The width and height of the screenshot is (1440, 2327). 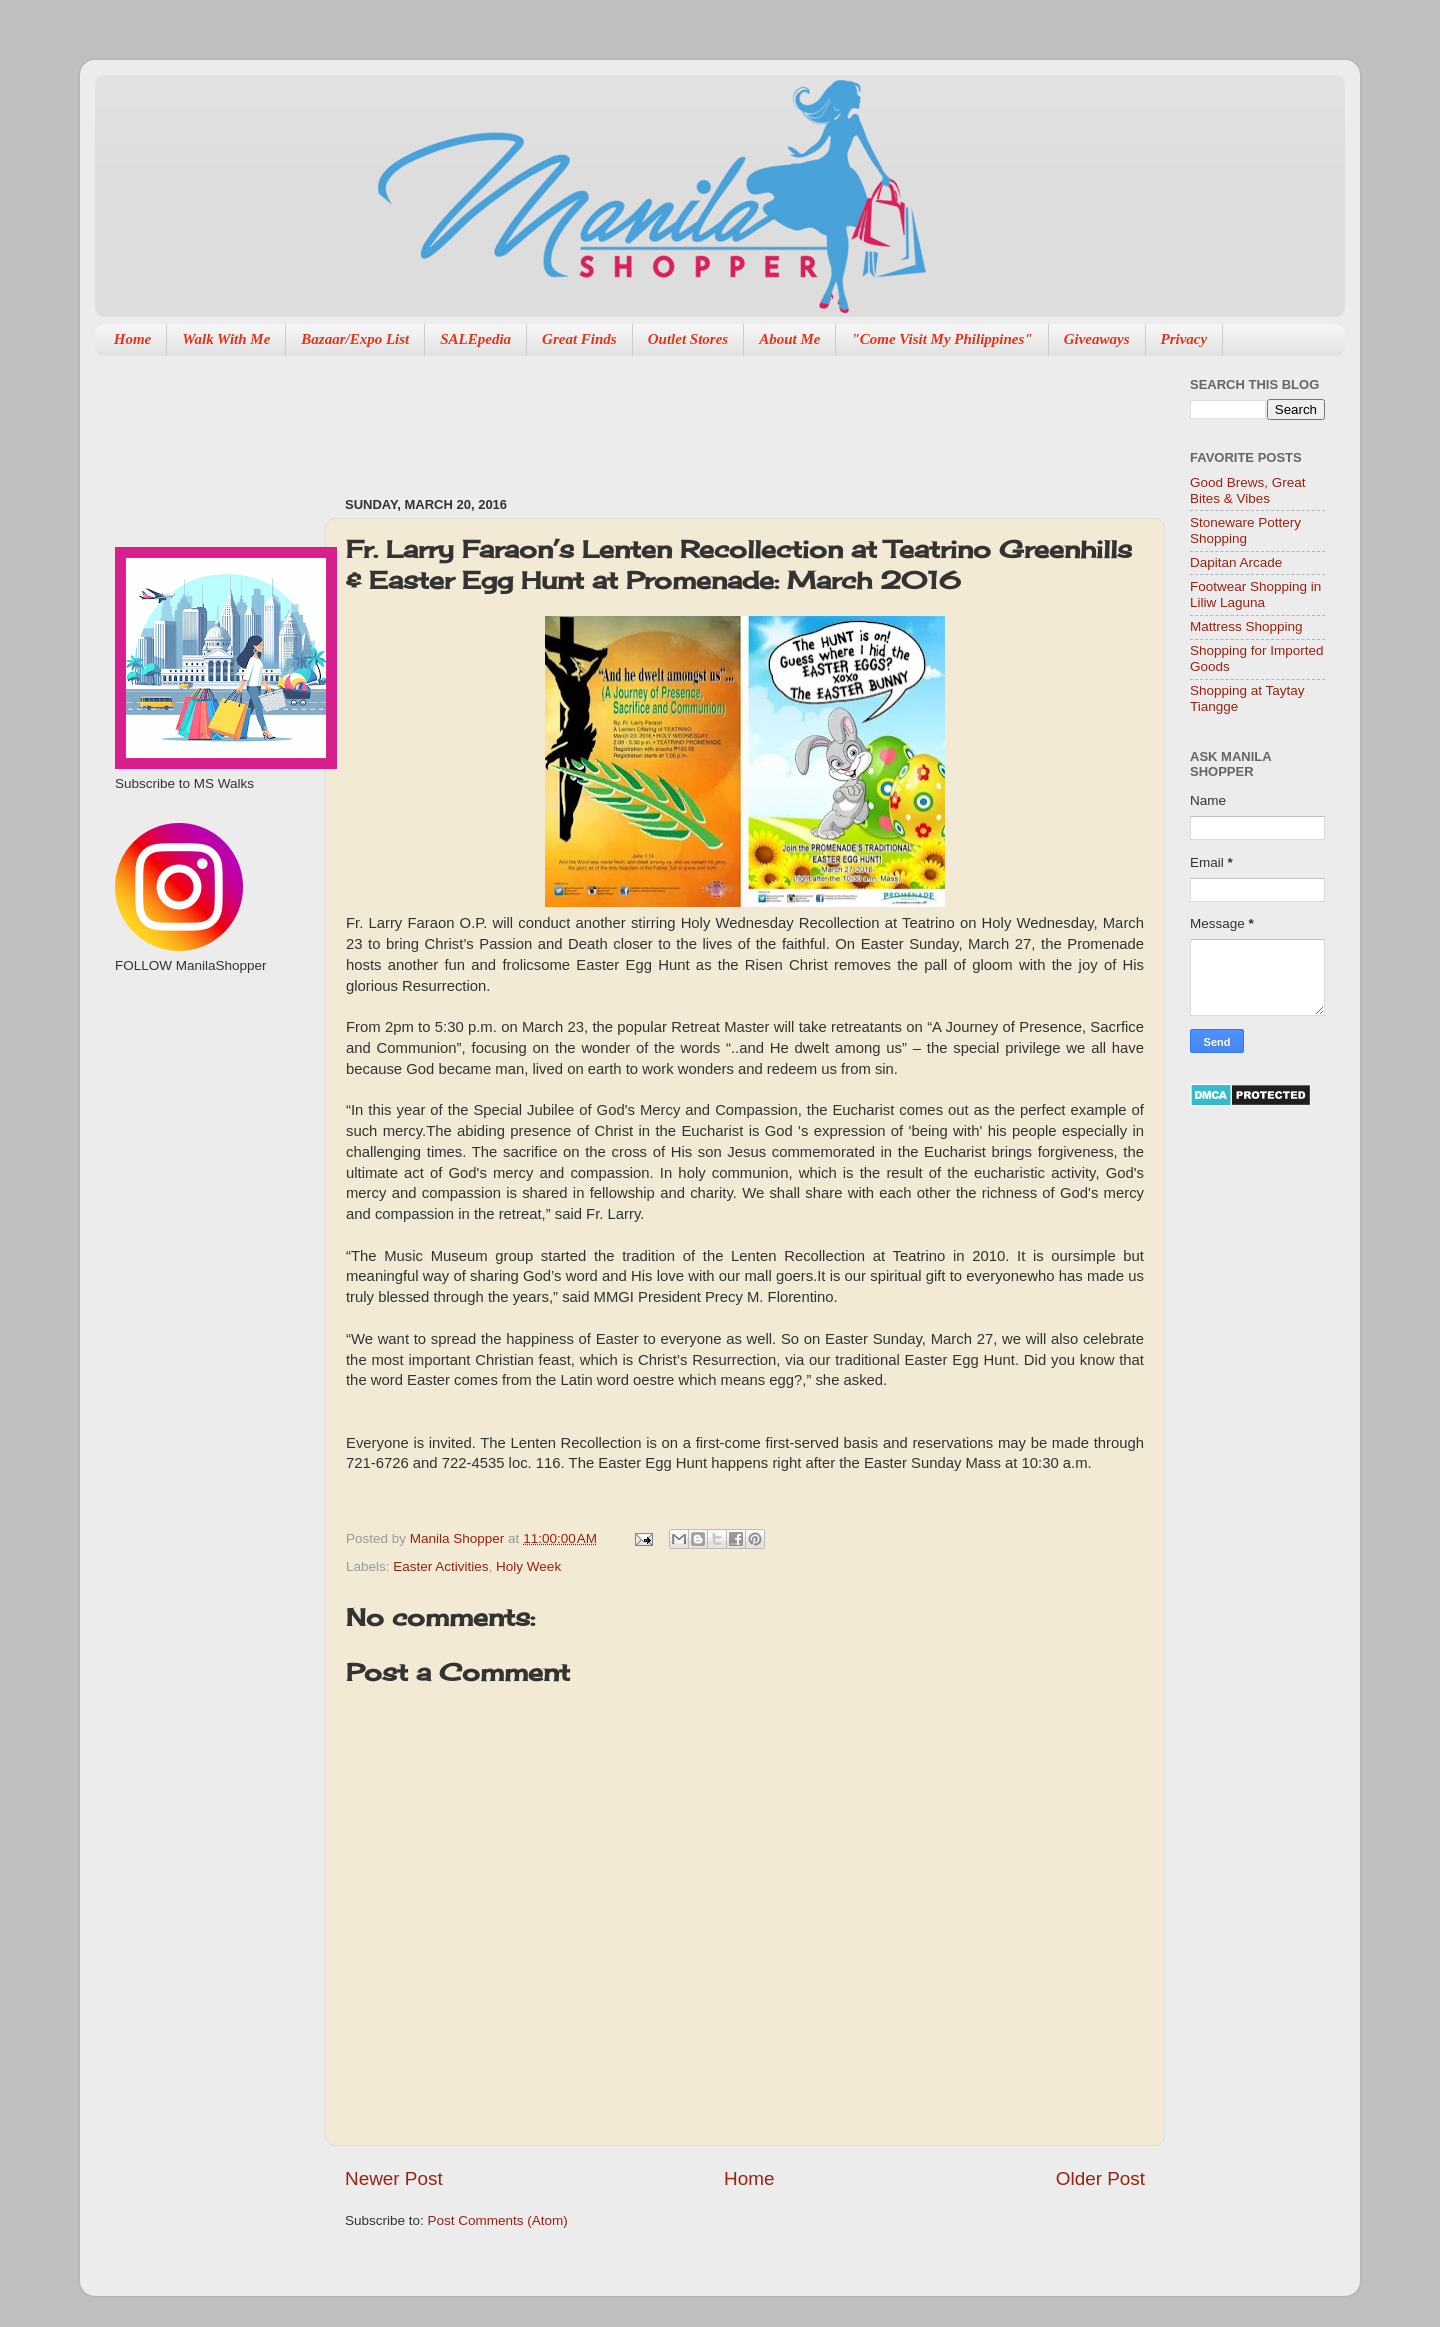 I want to click on Footwear Shopping in Liliw Laguna, so click(x=1255, y=594).